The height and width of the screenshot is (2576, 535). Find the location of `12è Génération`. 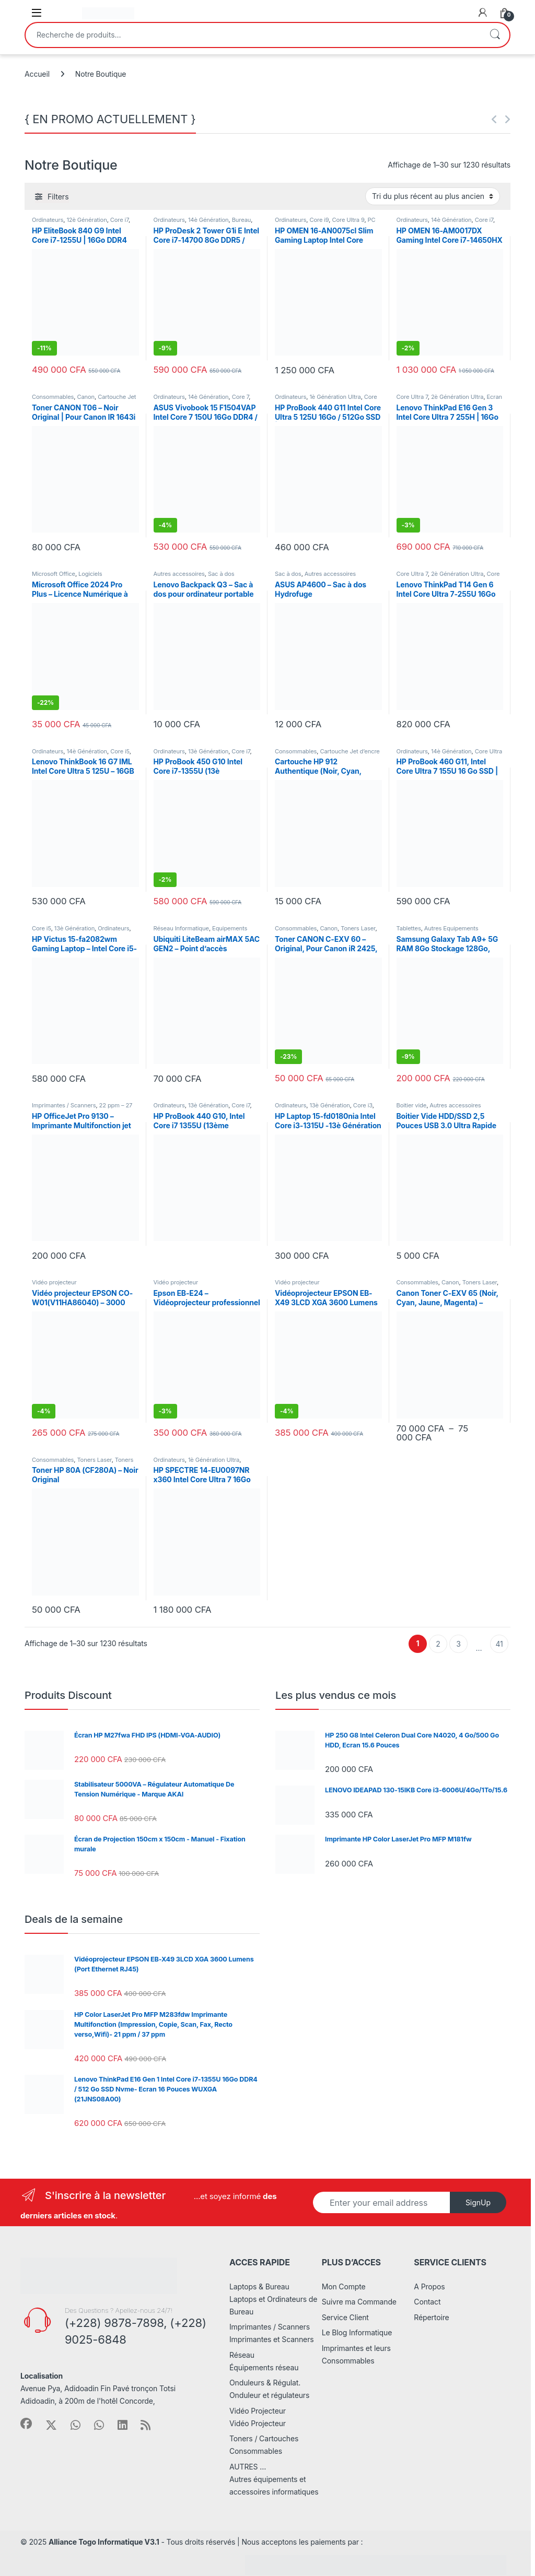

12è Génération is located at coordinates (86, 219).